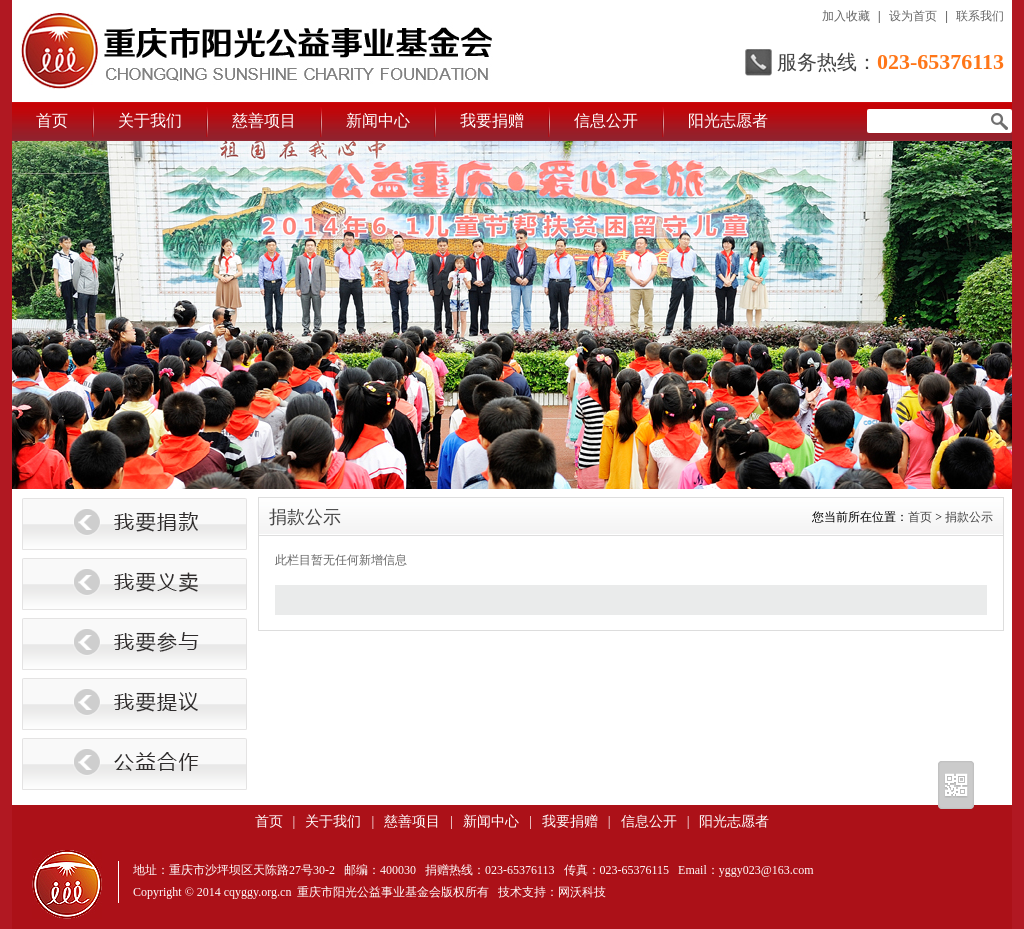 Image resolution: width=1024 pixels, height=929 pixels. Describe the element at coordinates (257, 51) in the screenshot. I see `重庆市阳光公益事业基金会` at that location.